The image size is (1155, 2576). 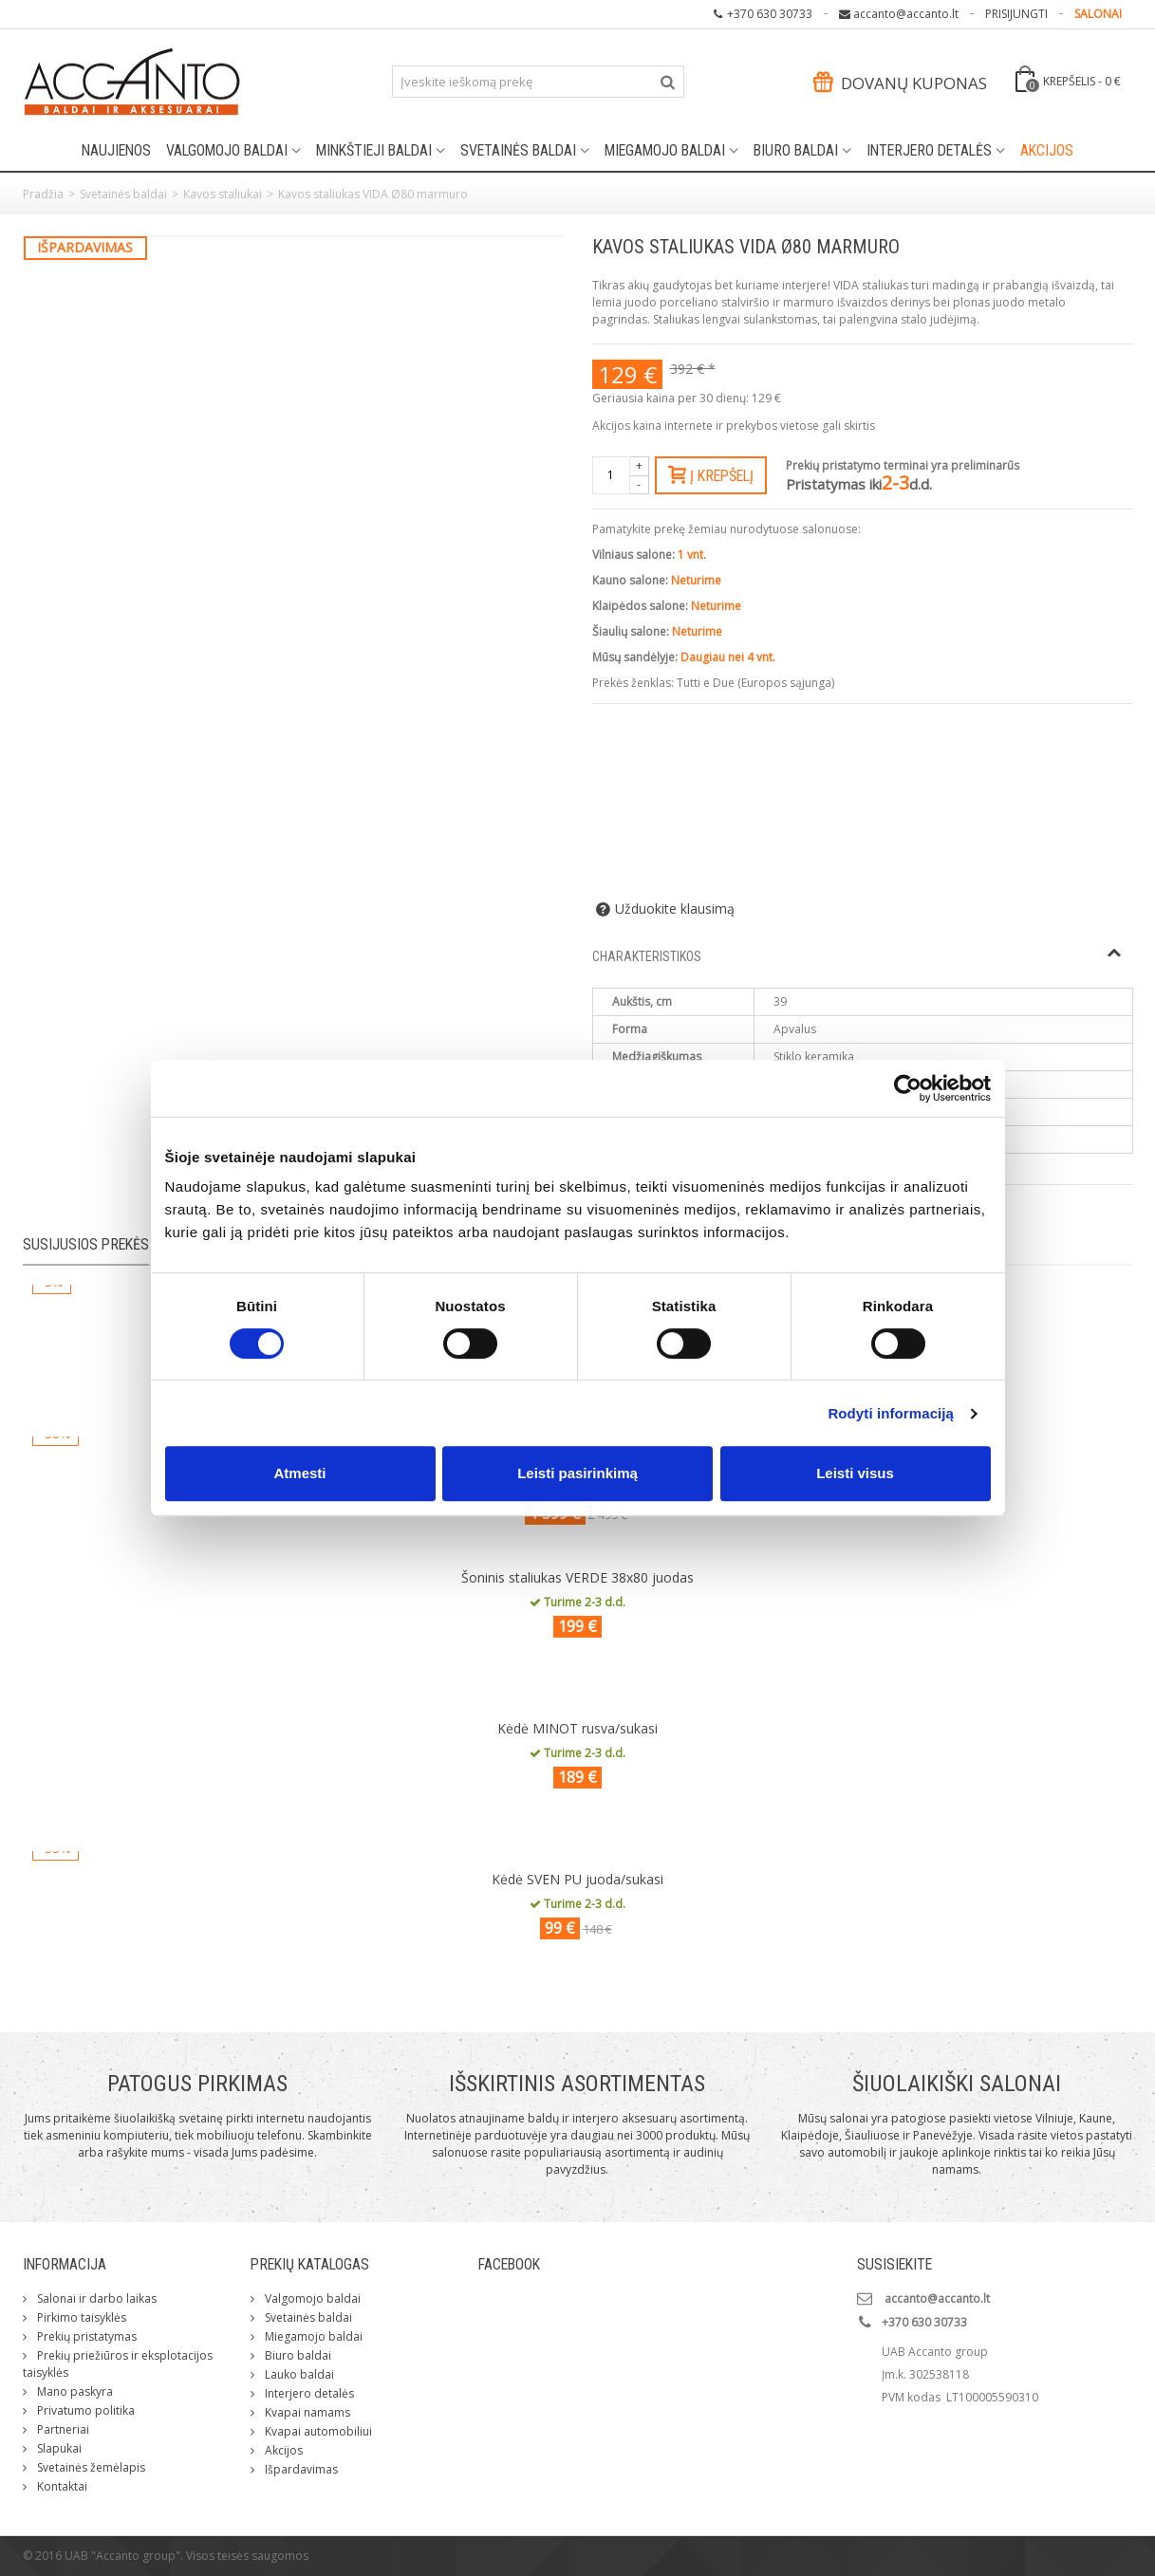 What do you see at coordinates (796, 150) in the screenshot?
I see `Biuro baldai` at bounding box center [796, 150].